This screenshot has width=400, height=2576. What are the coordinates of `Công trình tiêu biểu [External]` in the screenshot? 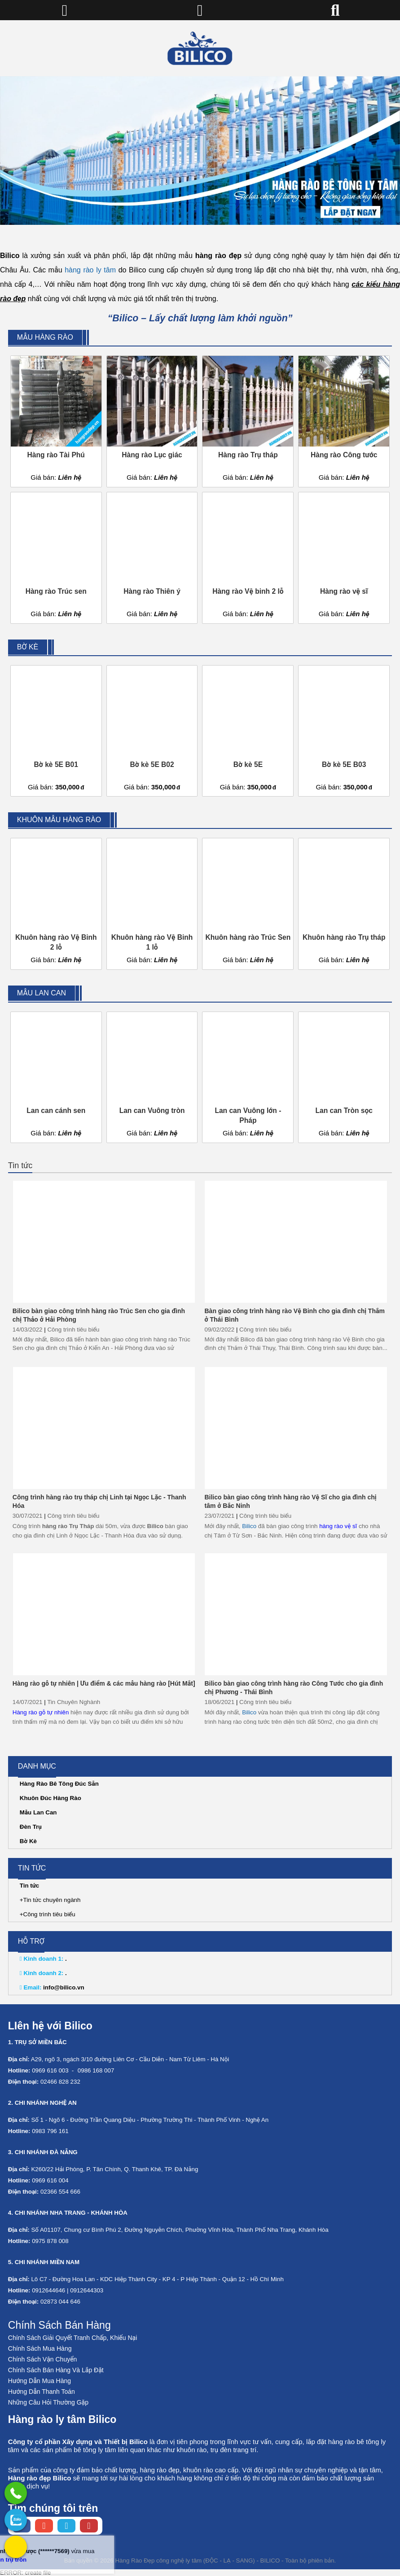 It's located at (73, 1329).